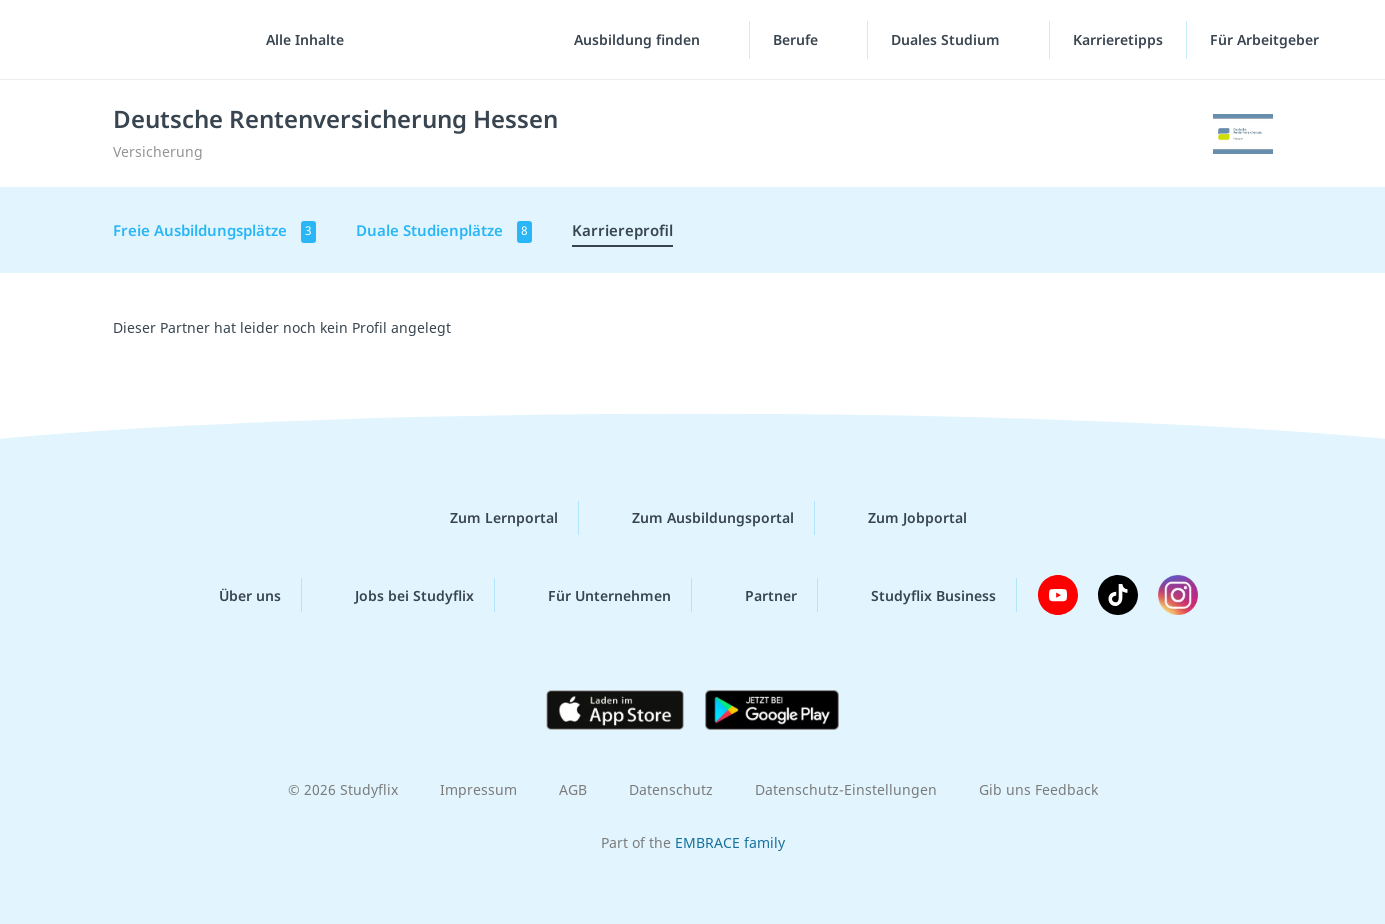  What do you see at coordinates (133, 39) in the screenshot?
I see `studyflix` at bounding box center [133, 39].